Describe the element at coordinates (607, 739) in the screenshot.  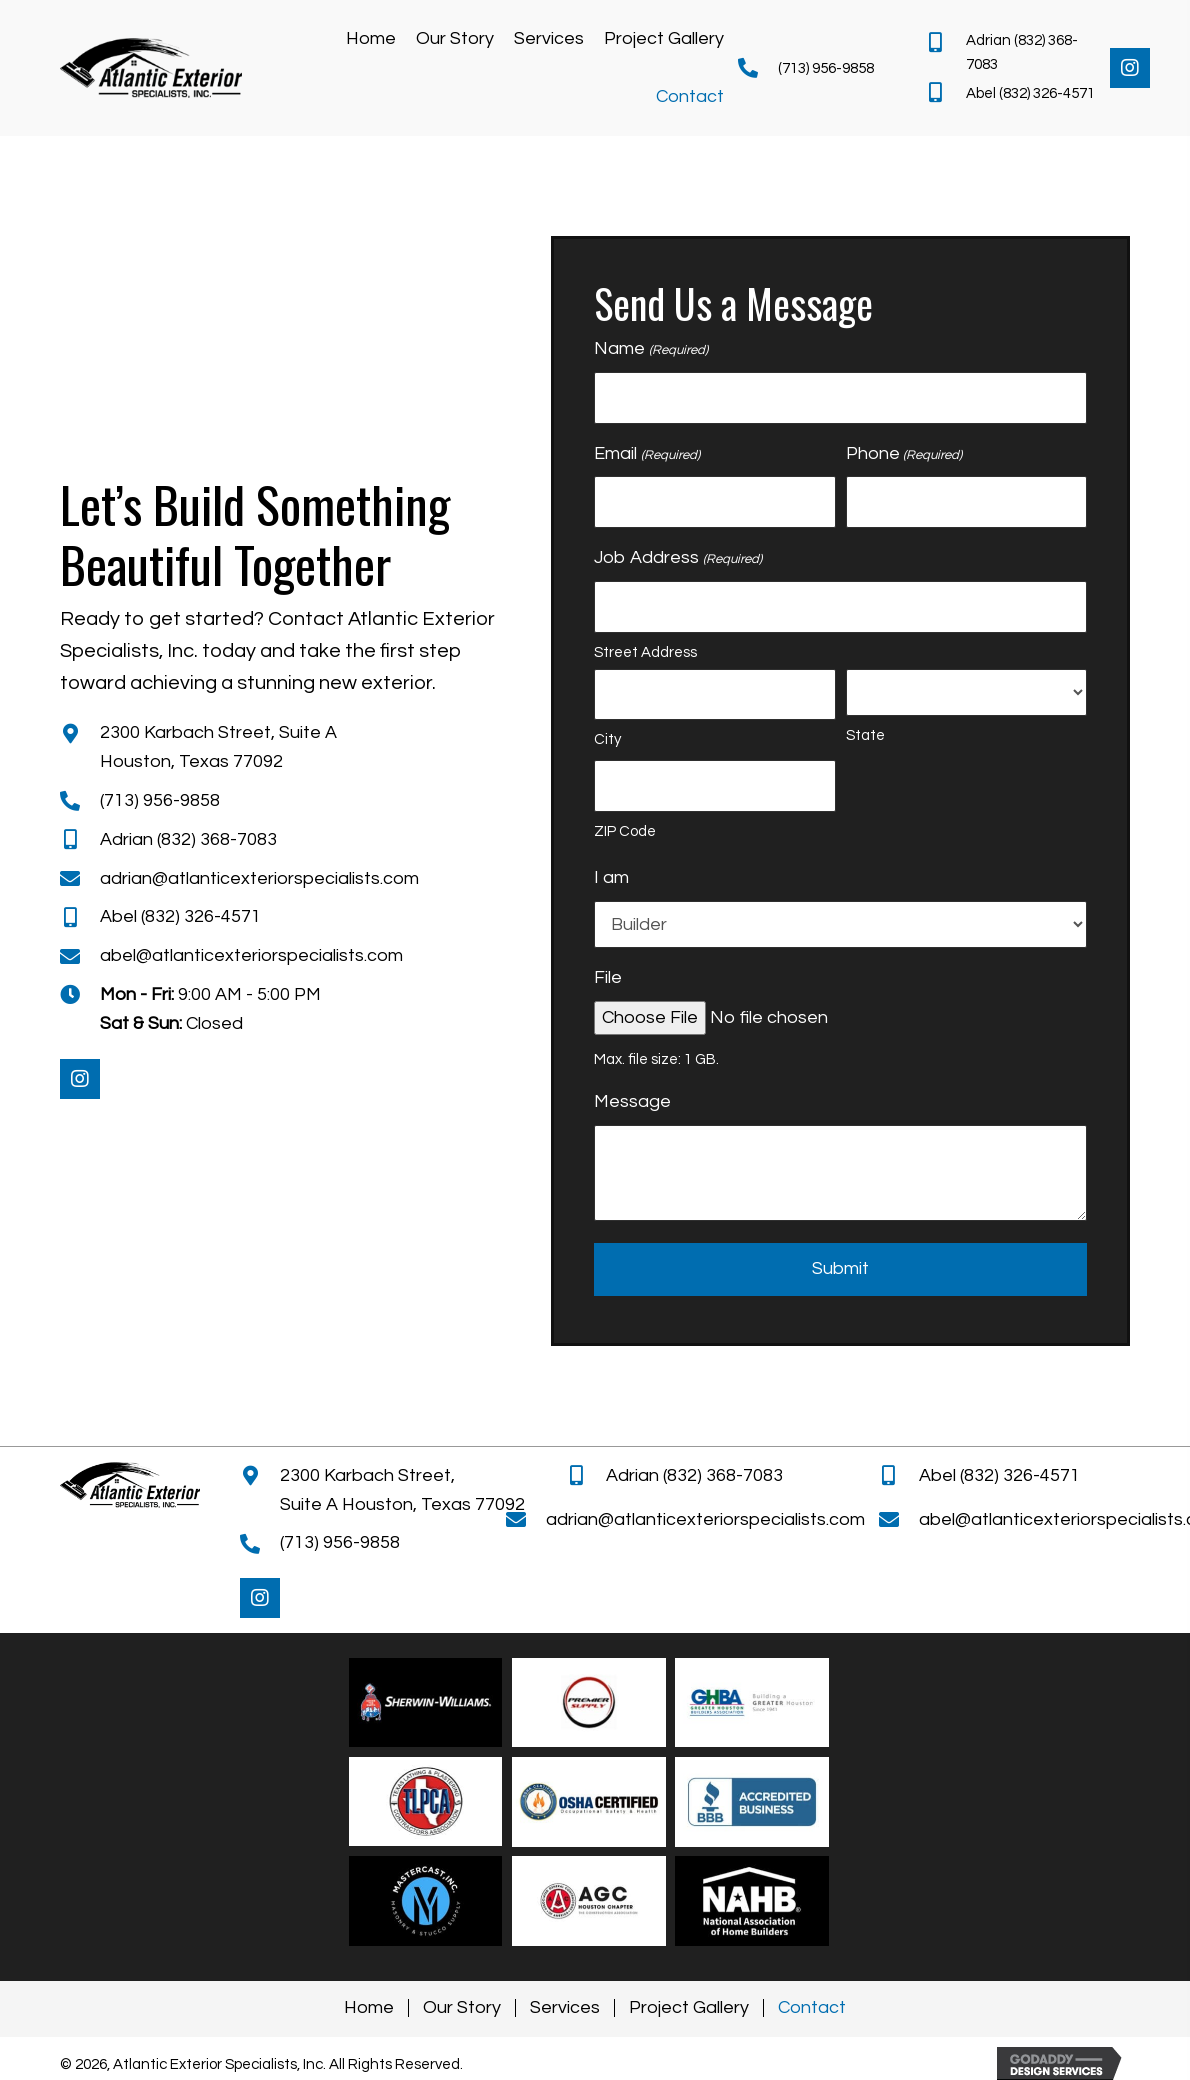
I see `City` at that location.